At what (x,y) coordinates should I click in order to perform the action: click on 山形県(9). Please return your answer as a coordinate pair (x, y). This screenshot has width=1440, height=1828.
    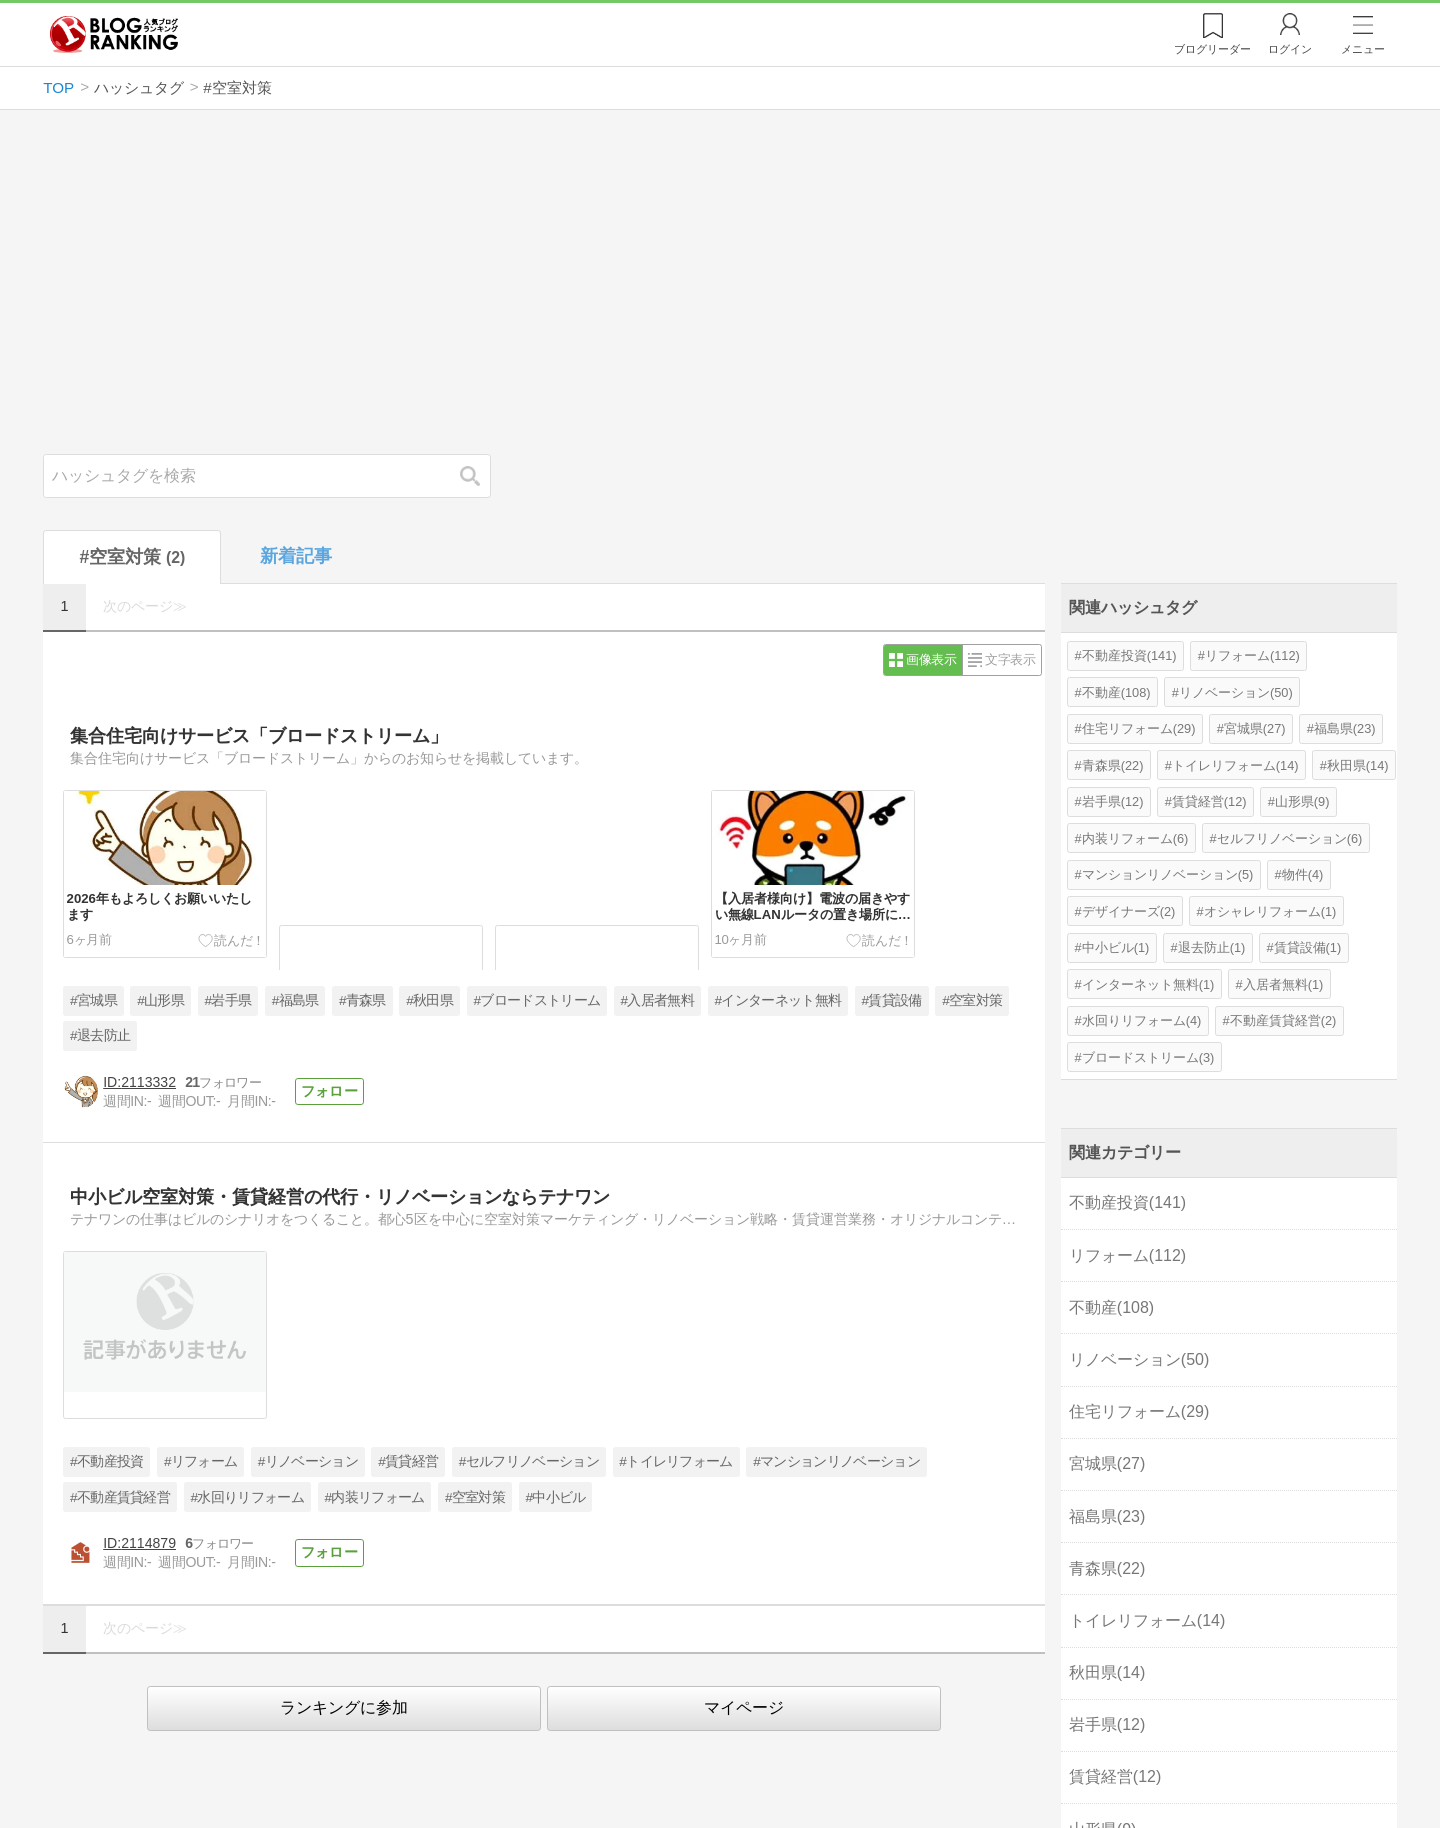
    Looking at the image, I should click on (1302, 801).